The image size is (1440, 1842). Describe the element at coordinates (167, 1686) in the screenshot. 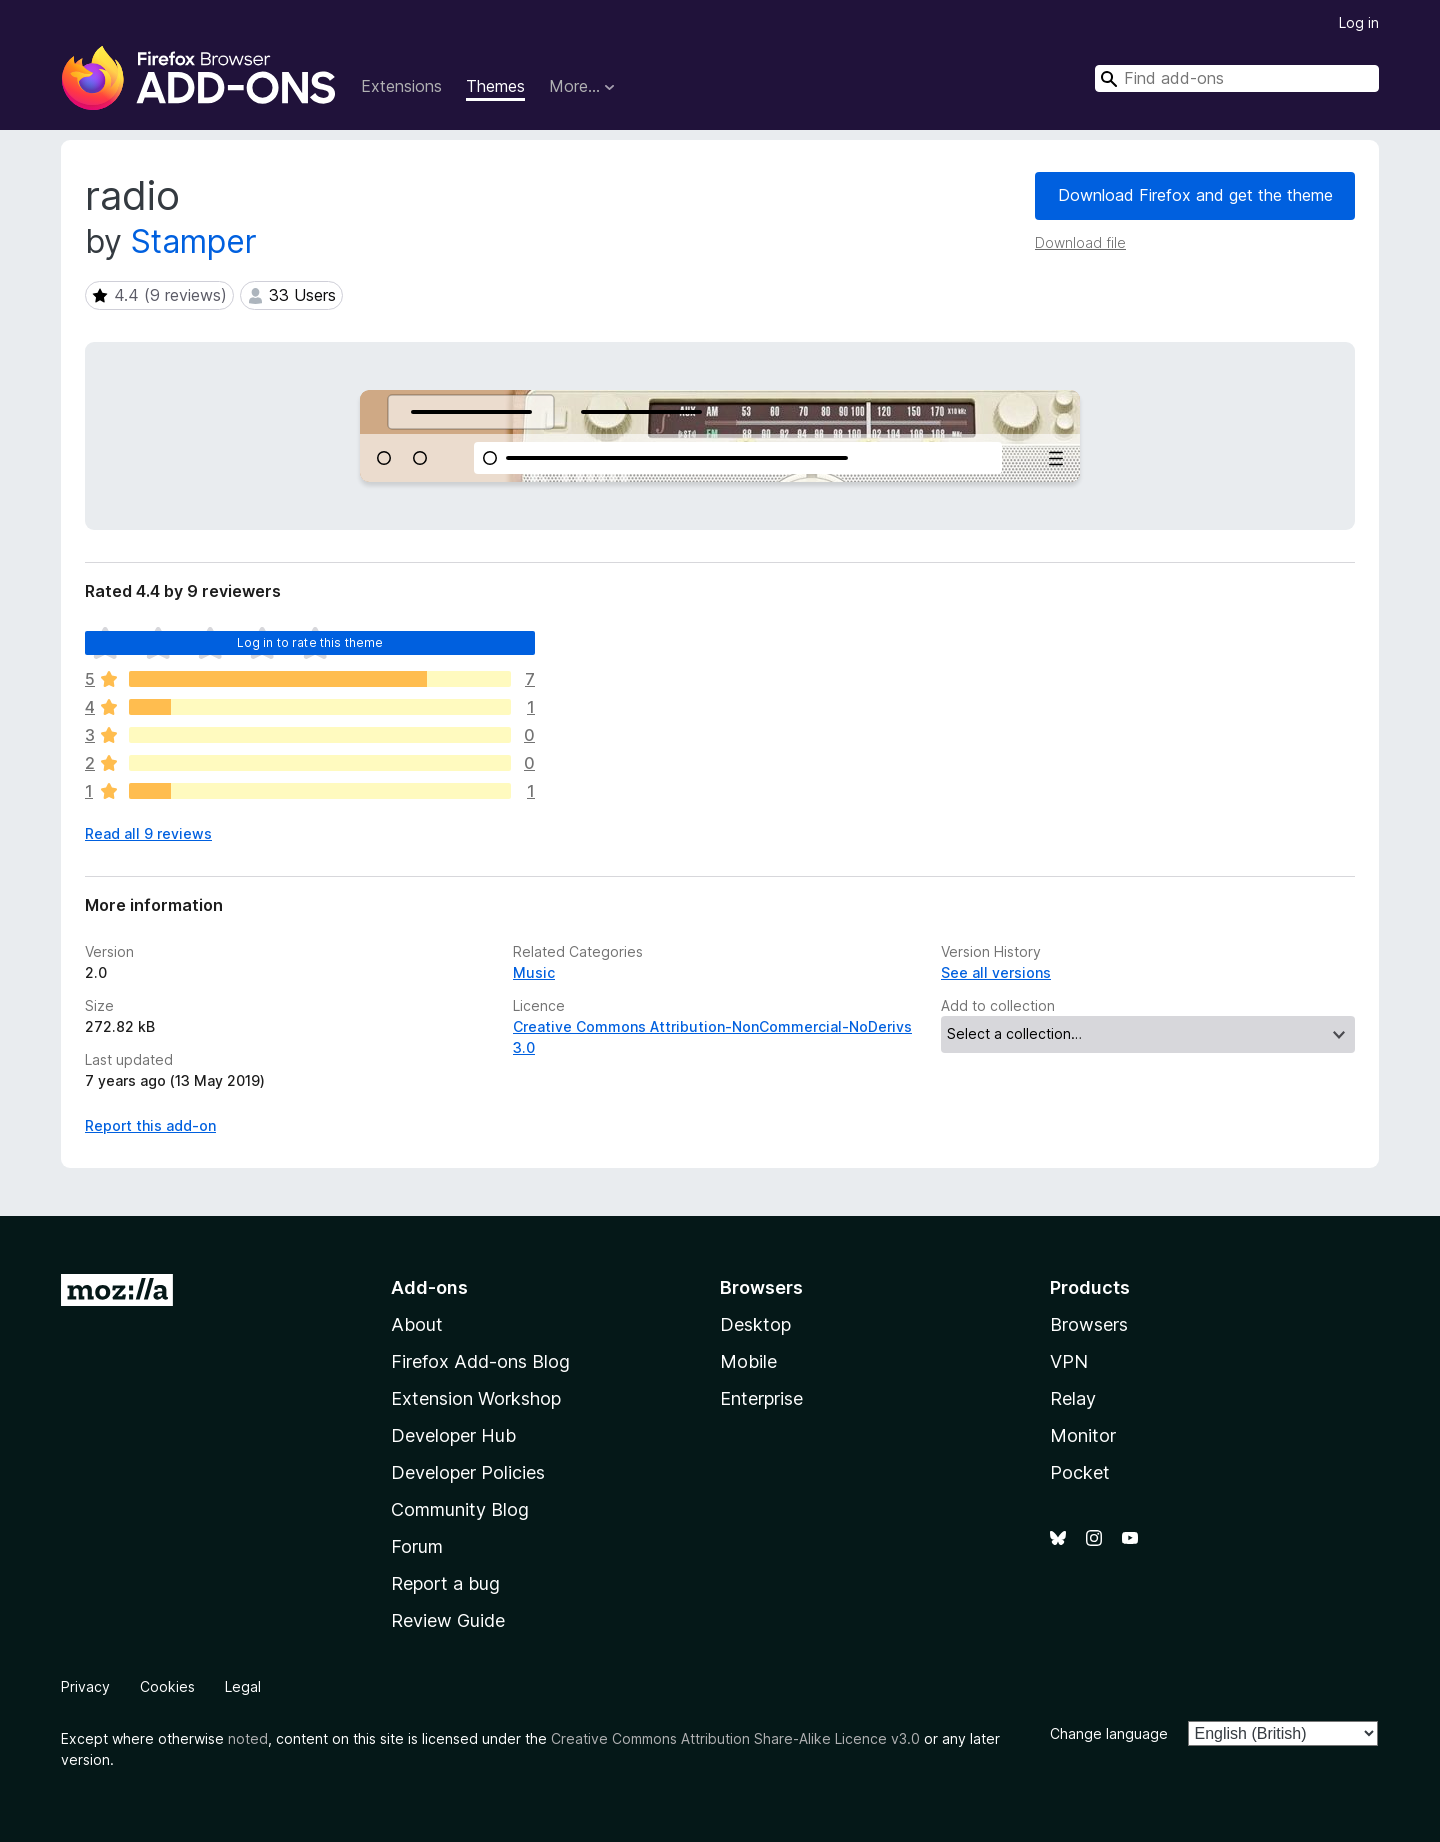

I see `Cookies` at that location.